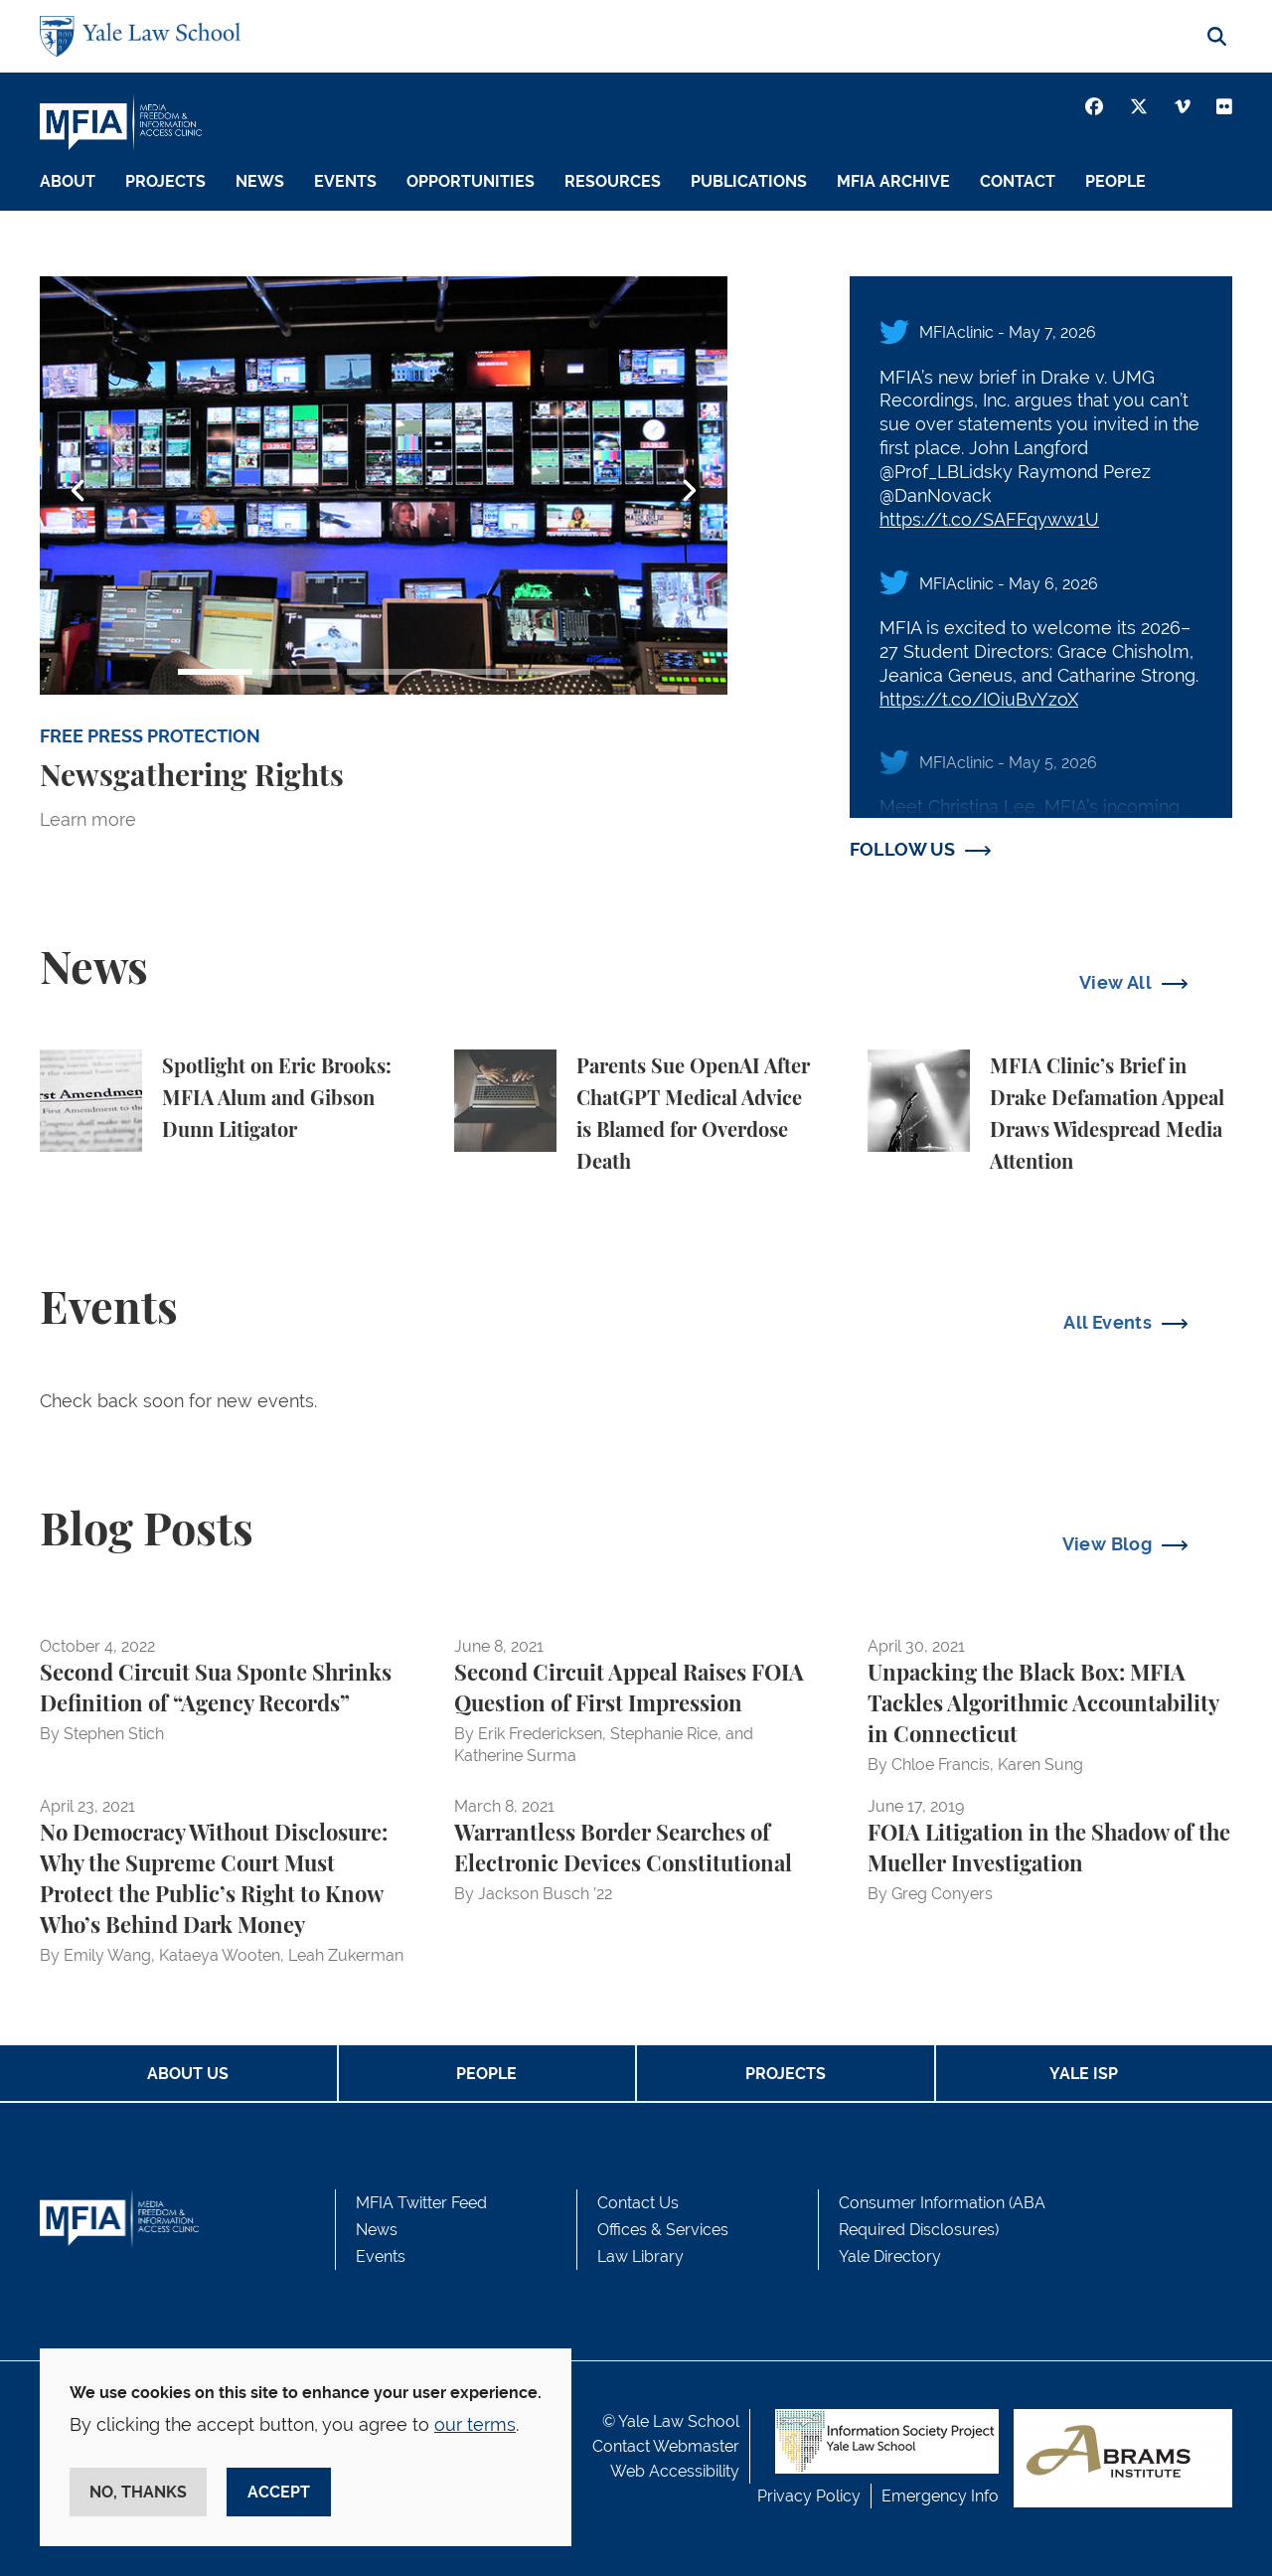  Describe the element at coordinates (138, 2492) in the screenshot. I see `No, thanks` at that location.